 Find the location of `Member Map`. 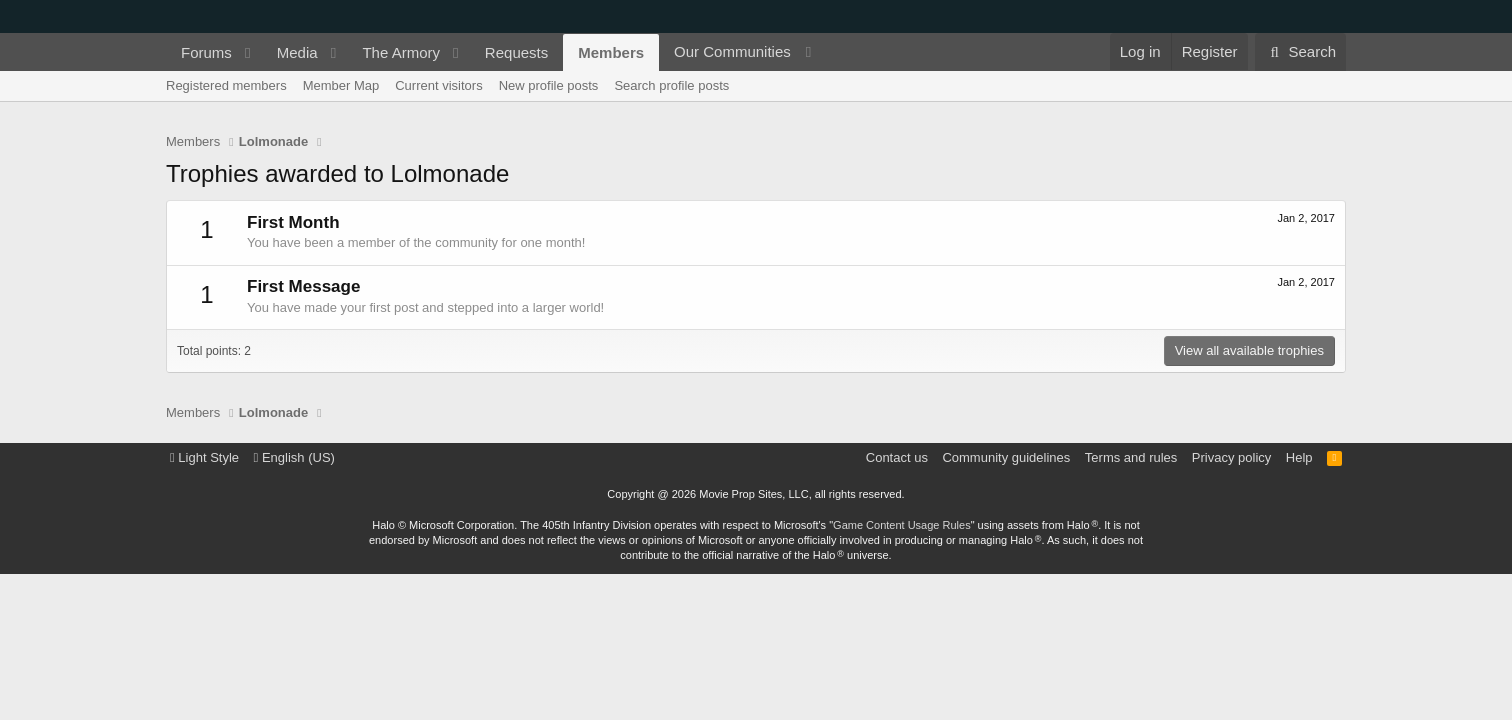

Member Map is located at coordinates (341, 85).